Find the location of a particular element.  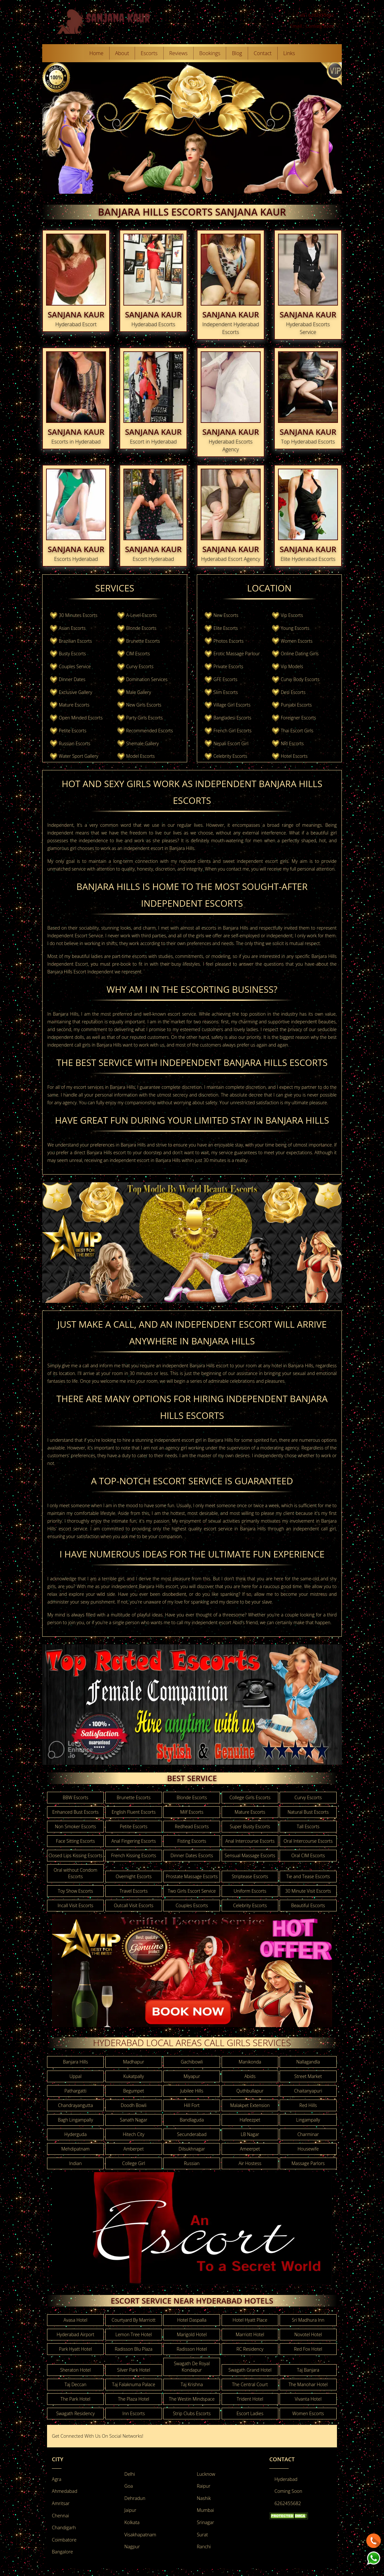

Super Busty Escorts is located at coordinates (250, 1826).